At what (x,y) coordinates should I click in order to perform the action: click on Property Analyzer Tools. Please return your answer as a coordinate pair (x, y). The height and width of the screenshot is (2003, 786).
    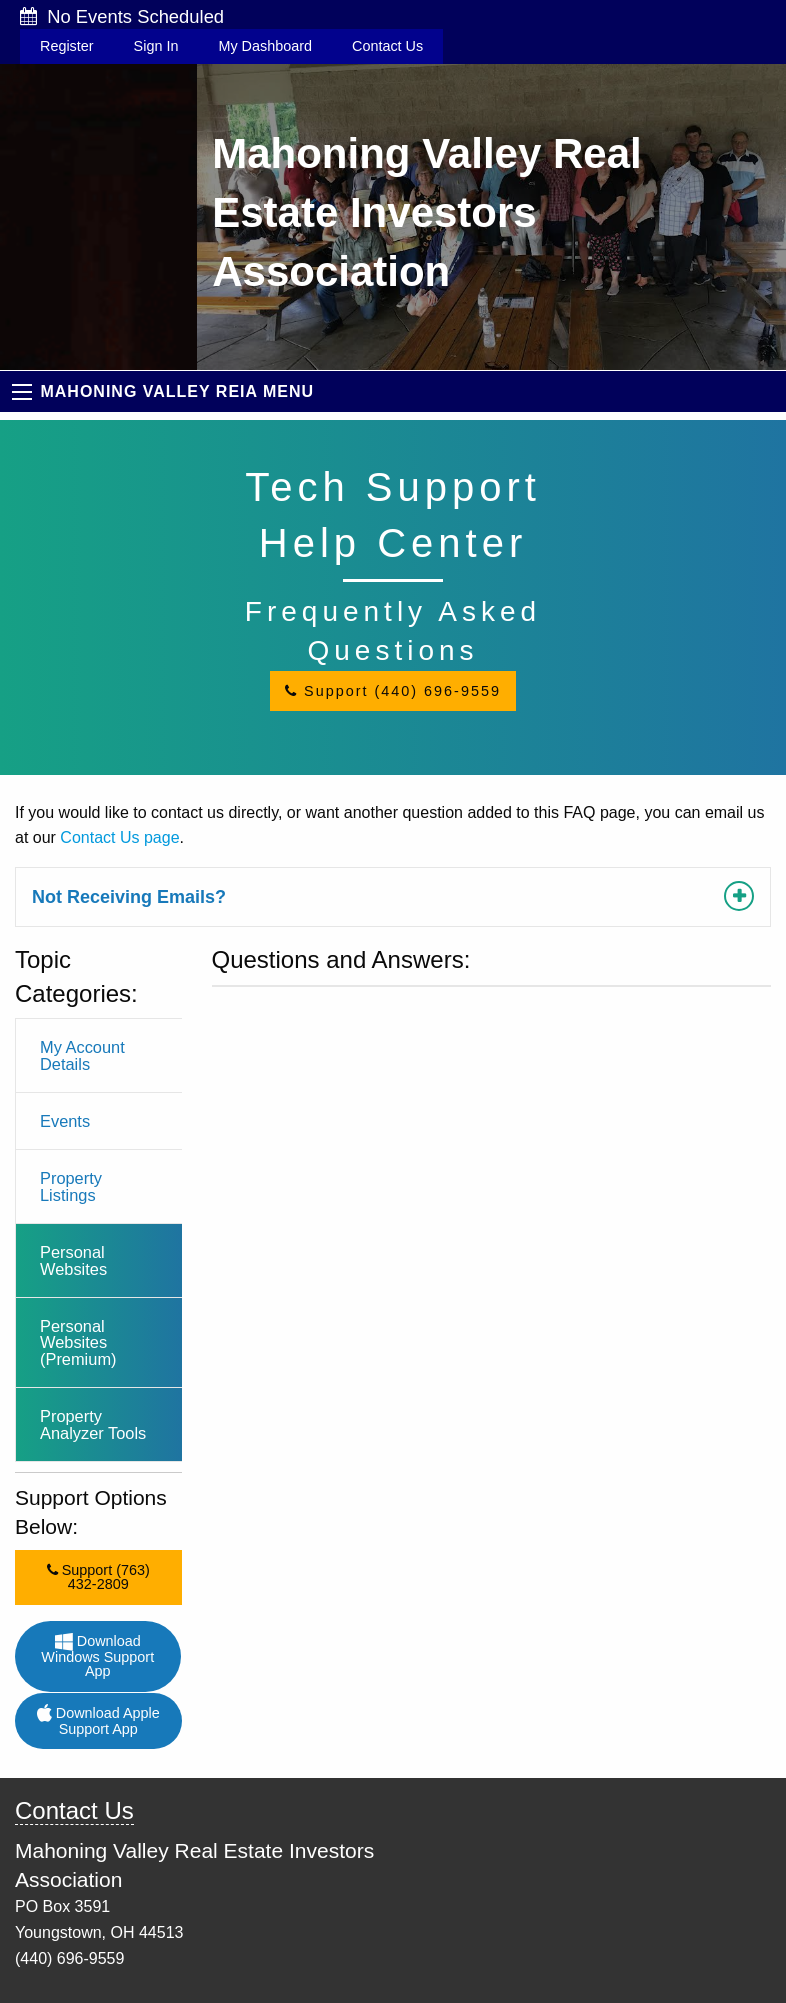
    Looking at the image, I should click on (93, 1424).